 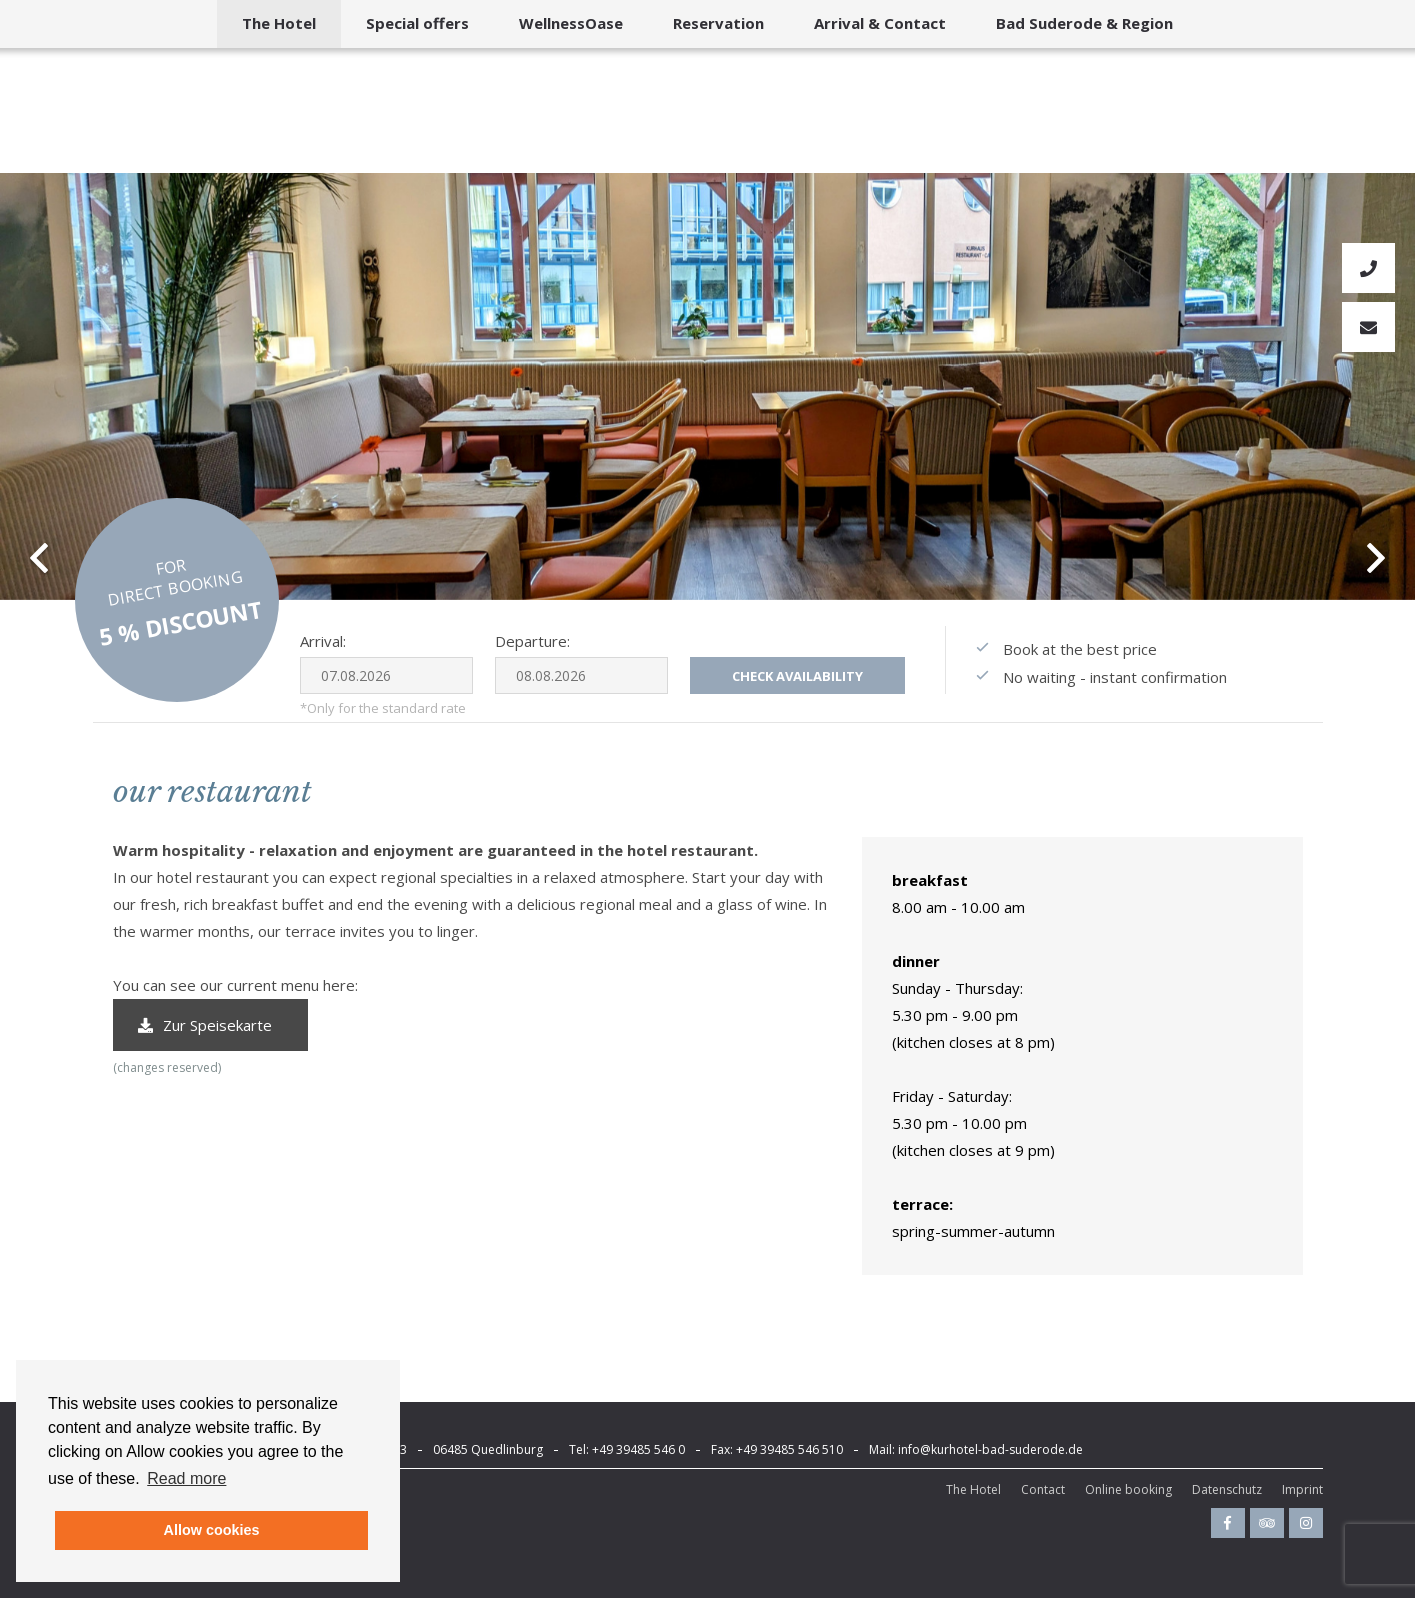 I want to click on Check availability, so click(x=797, y=676).